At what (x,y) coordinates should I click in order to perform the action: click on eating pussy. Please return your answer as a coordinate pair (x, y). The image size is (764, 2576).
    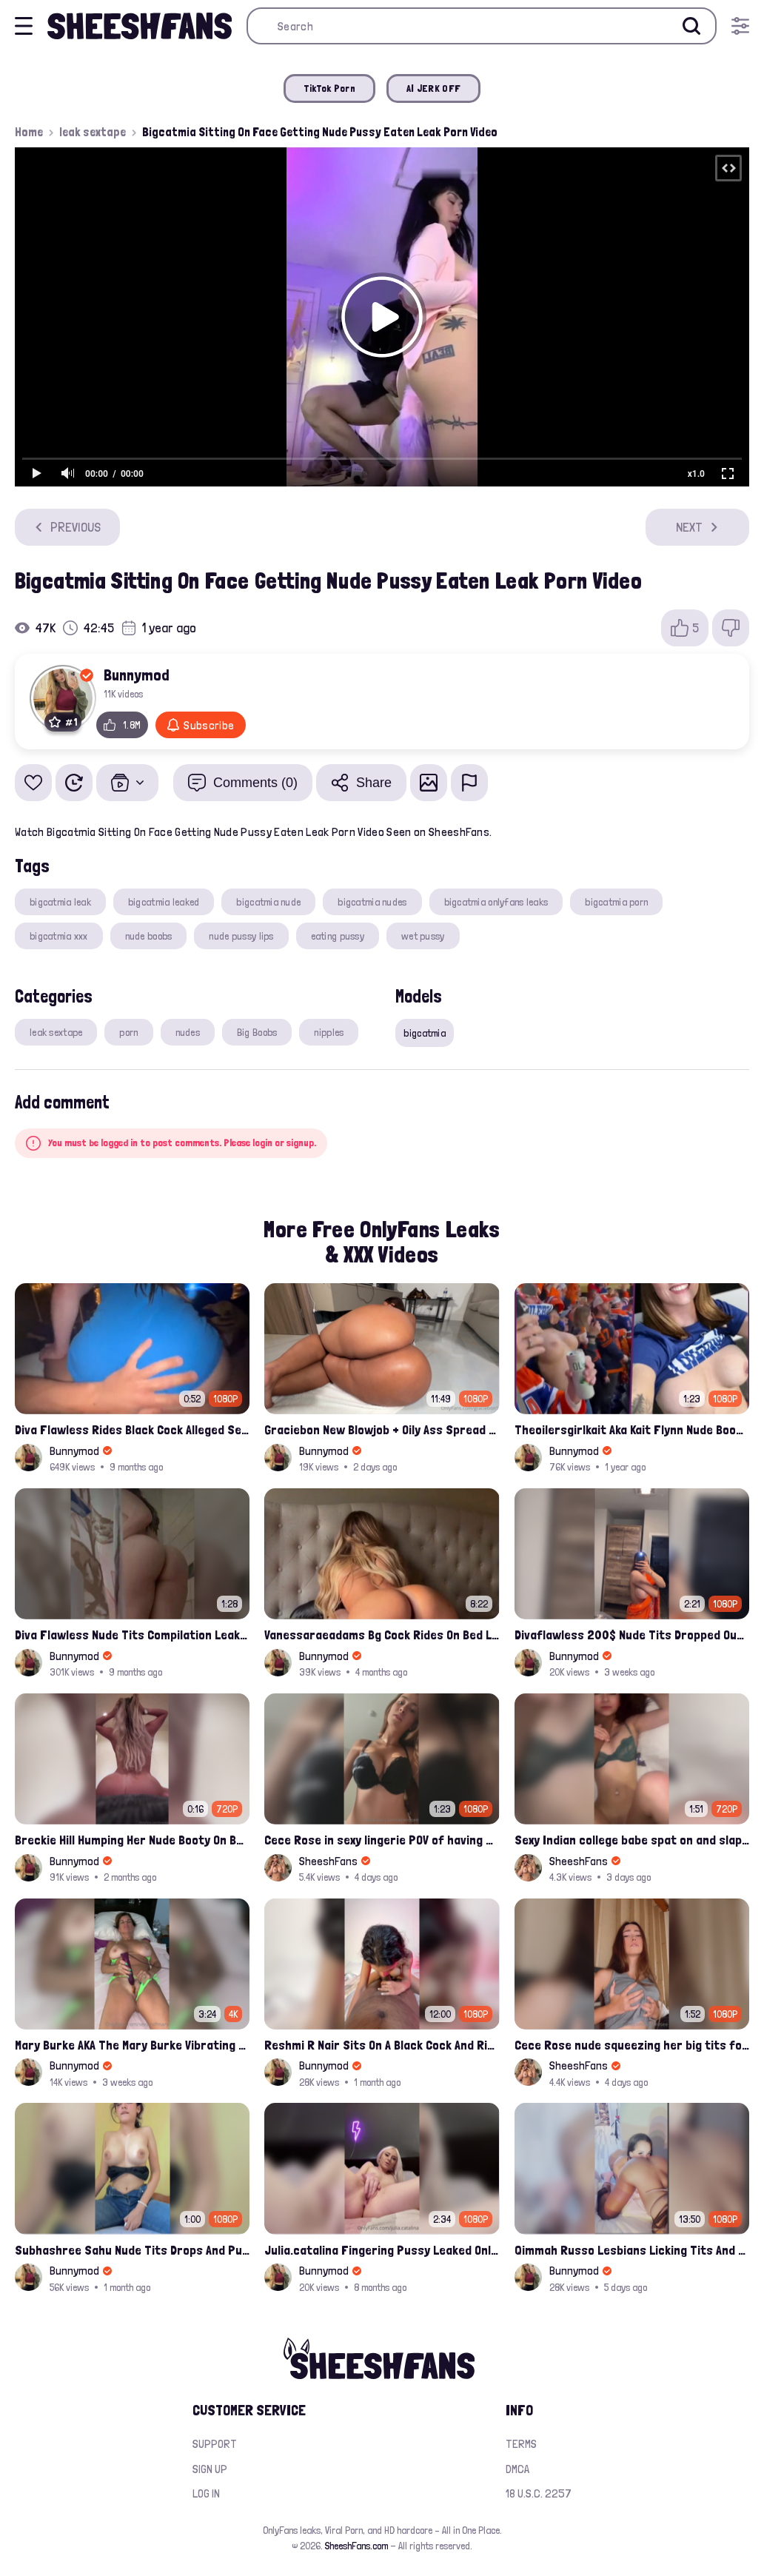
    Looking at the image, I should click on (337, 936).